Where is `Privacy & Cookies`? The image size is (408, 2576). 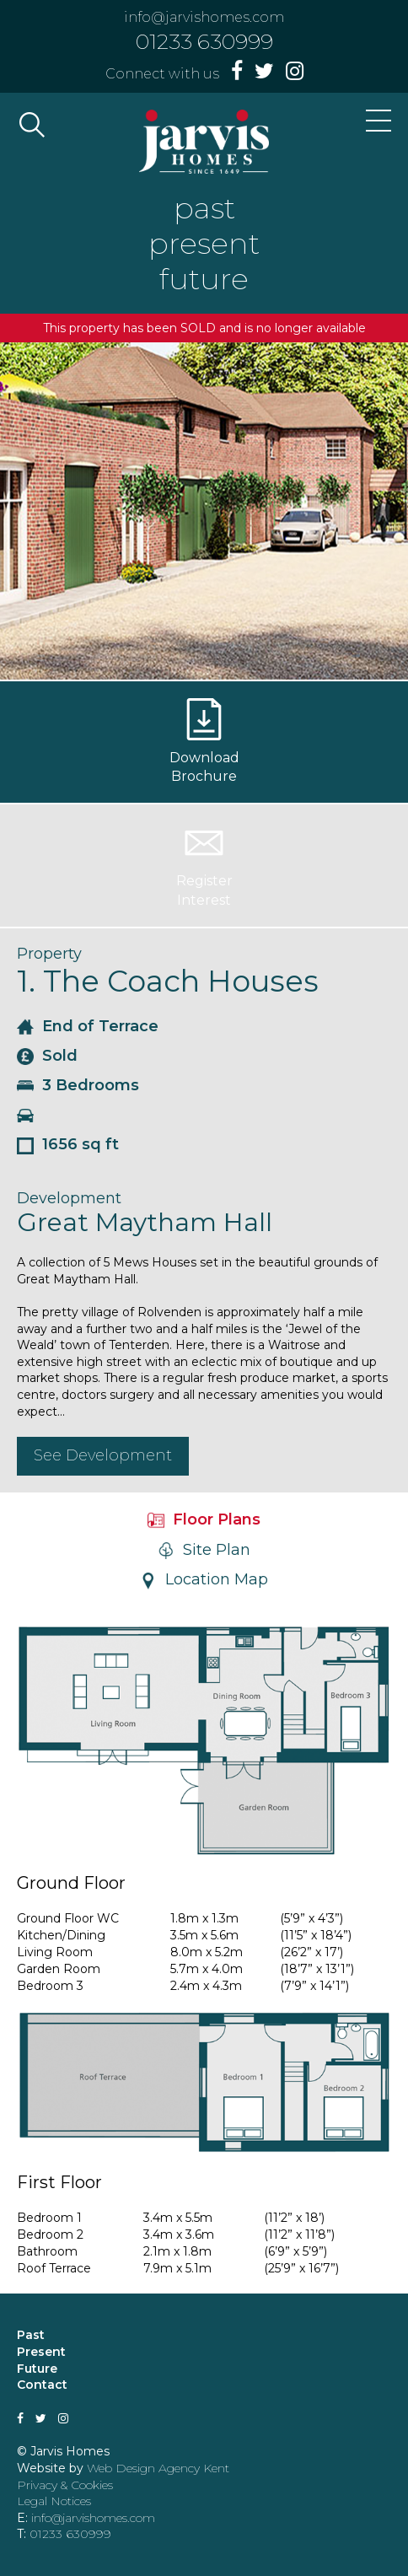 Privacy & Cookies is located at coordinates (65, 2485).